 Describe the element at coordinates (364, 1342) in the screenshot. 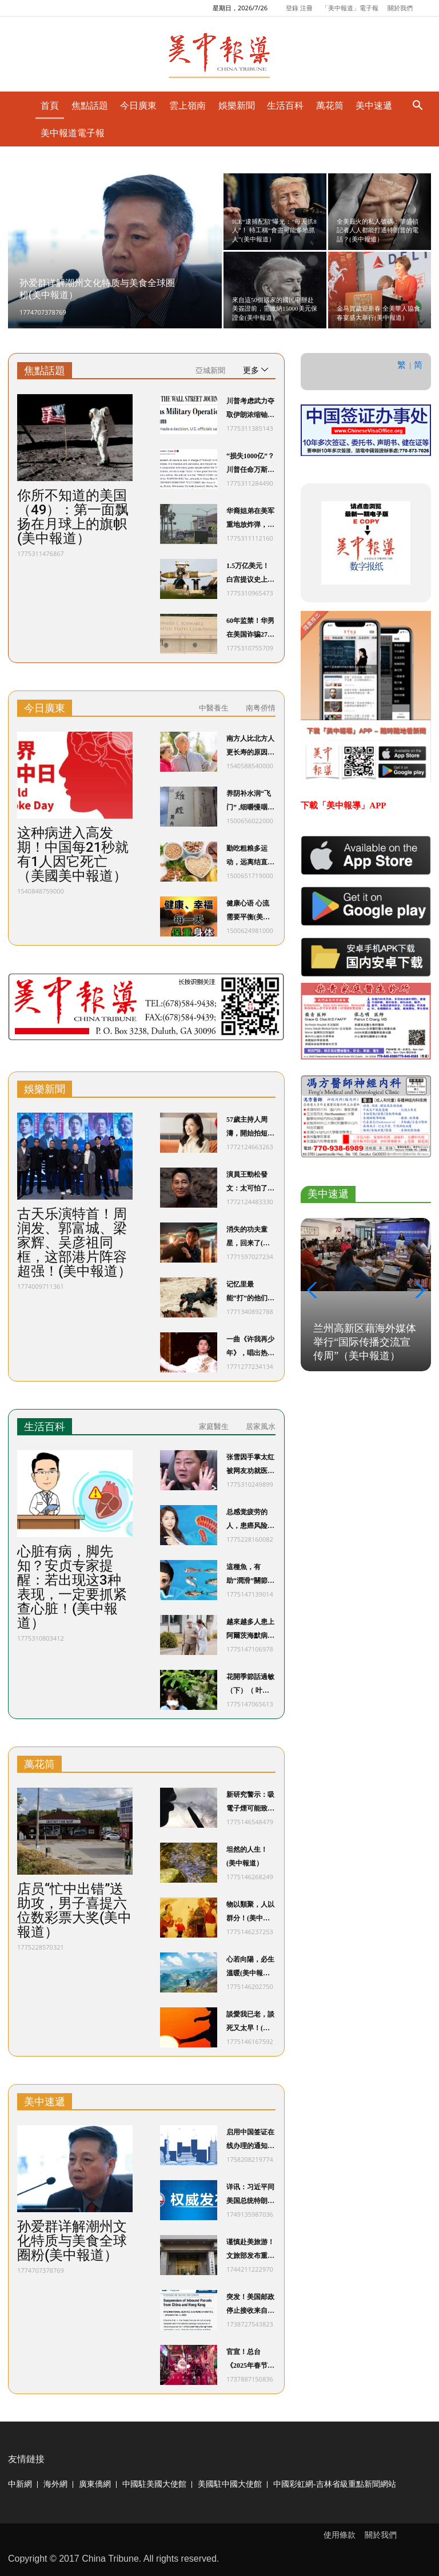

I see `兰州高新区藉海外媒体举行“国际传播交流宣传周”（美中報道）` at that location.